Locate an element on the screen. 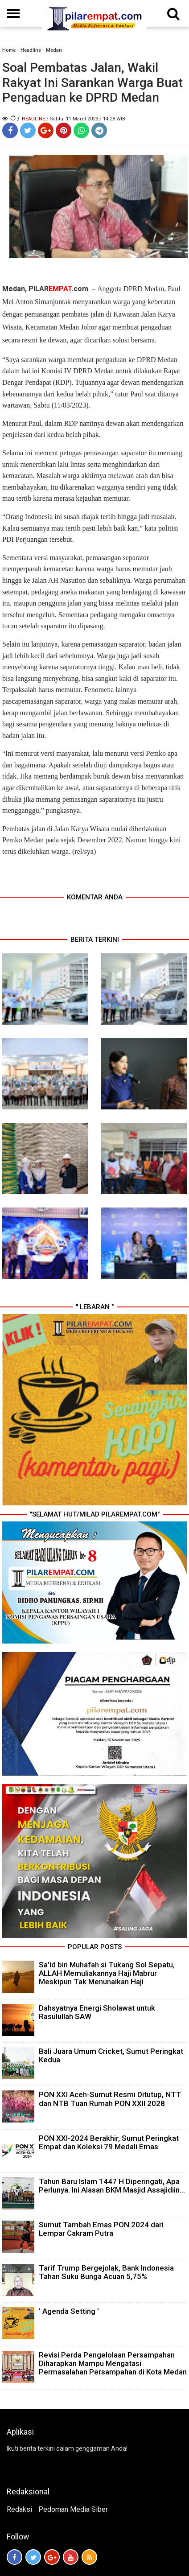 This screenshot has height=2576, width=189. ' Agenda Setting ' is located at coordinates (69, 2311).